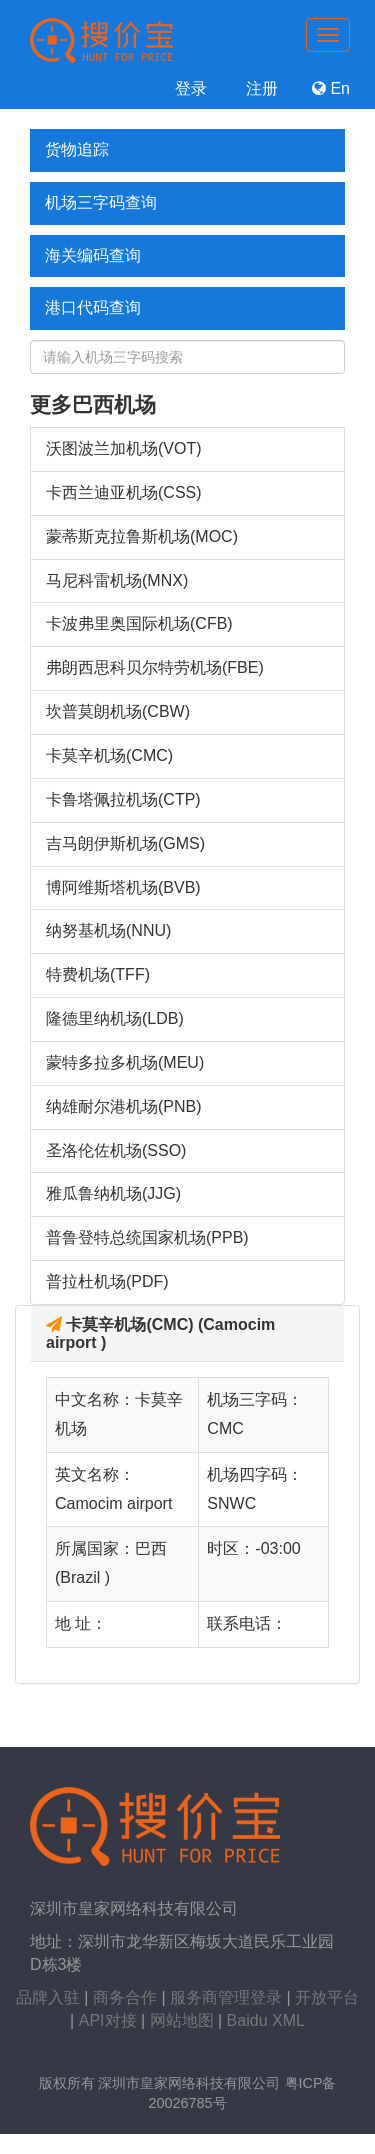 This screenshot has height=2154, width=375. I want to click on 沃图波兰加机场(VOT), so click(124, 448).